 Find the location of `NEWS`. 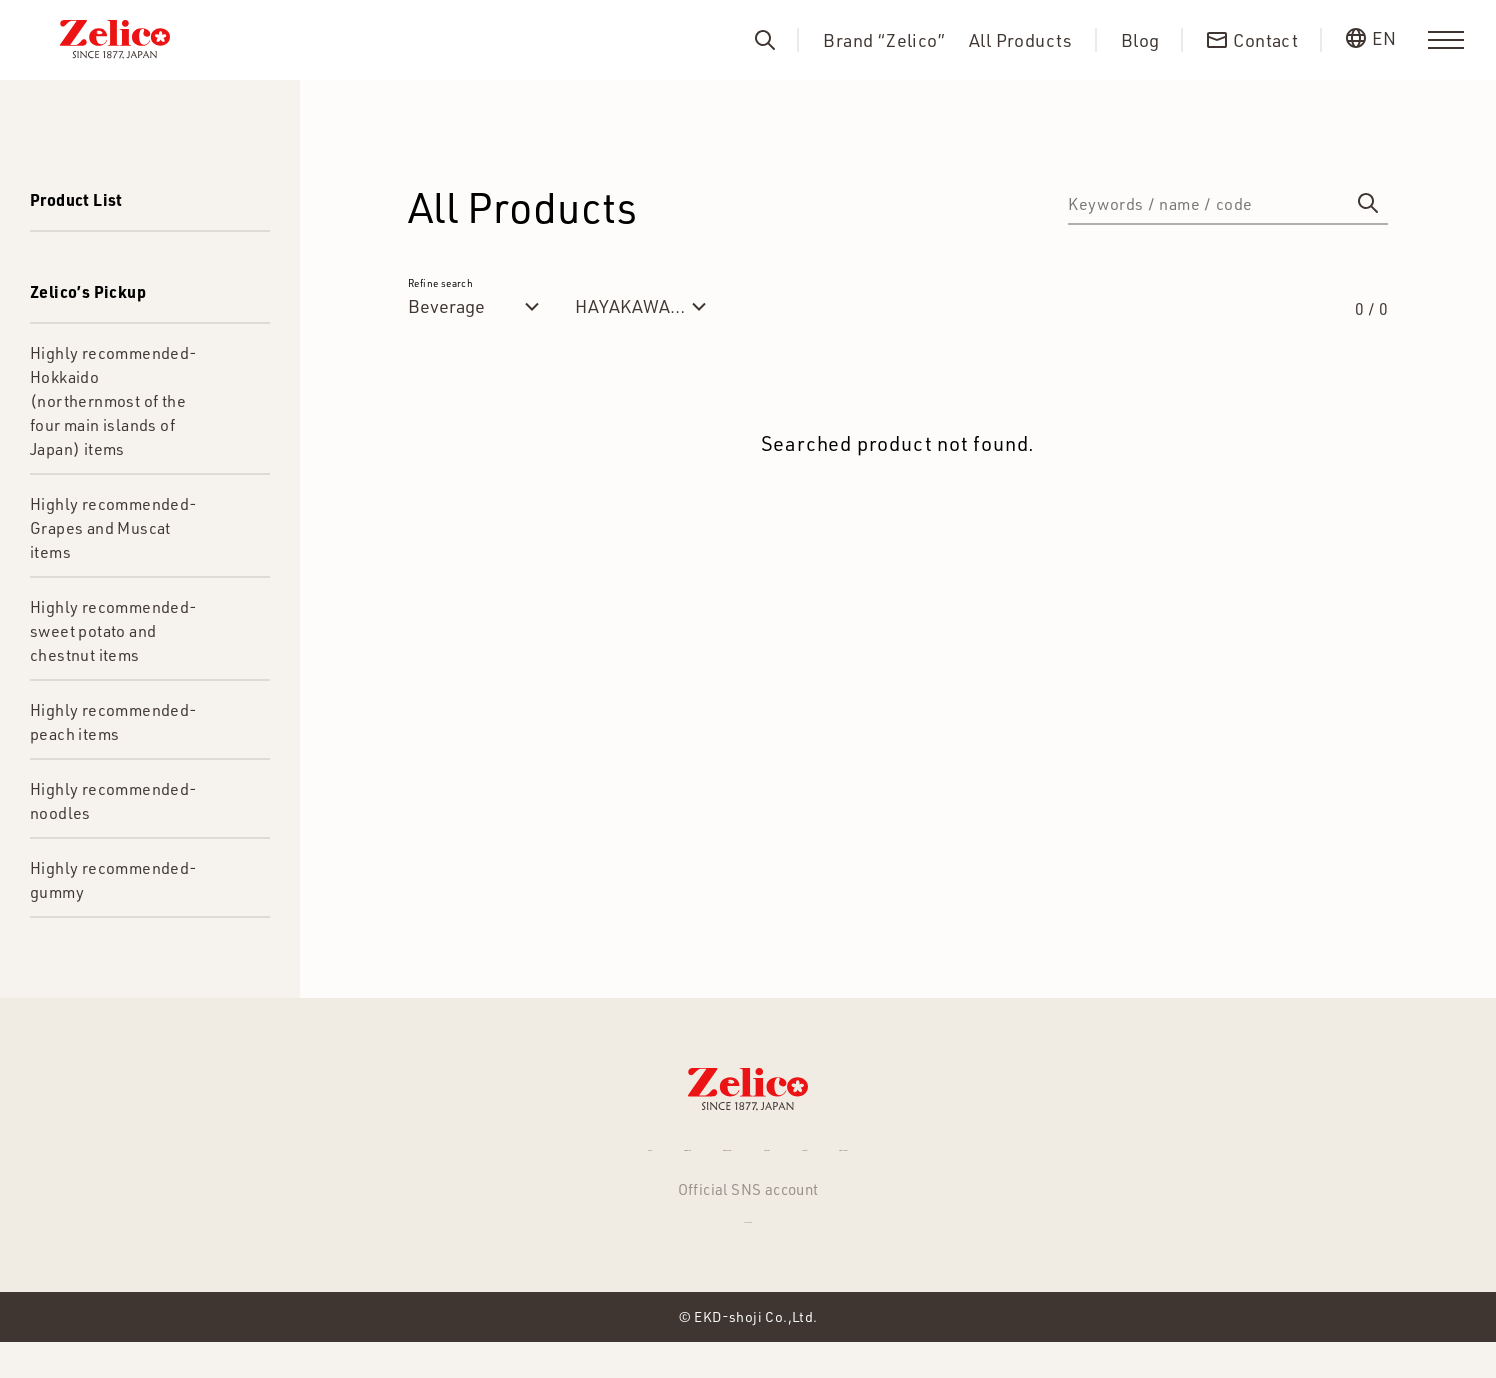

NEWS is located at coordinates (427, 1158).